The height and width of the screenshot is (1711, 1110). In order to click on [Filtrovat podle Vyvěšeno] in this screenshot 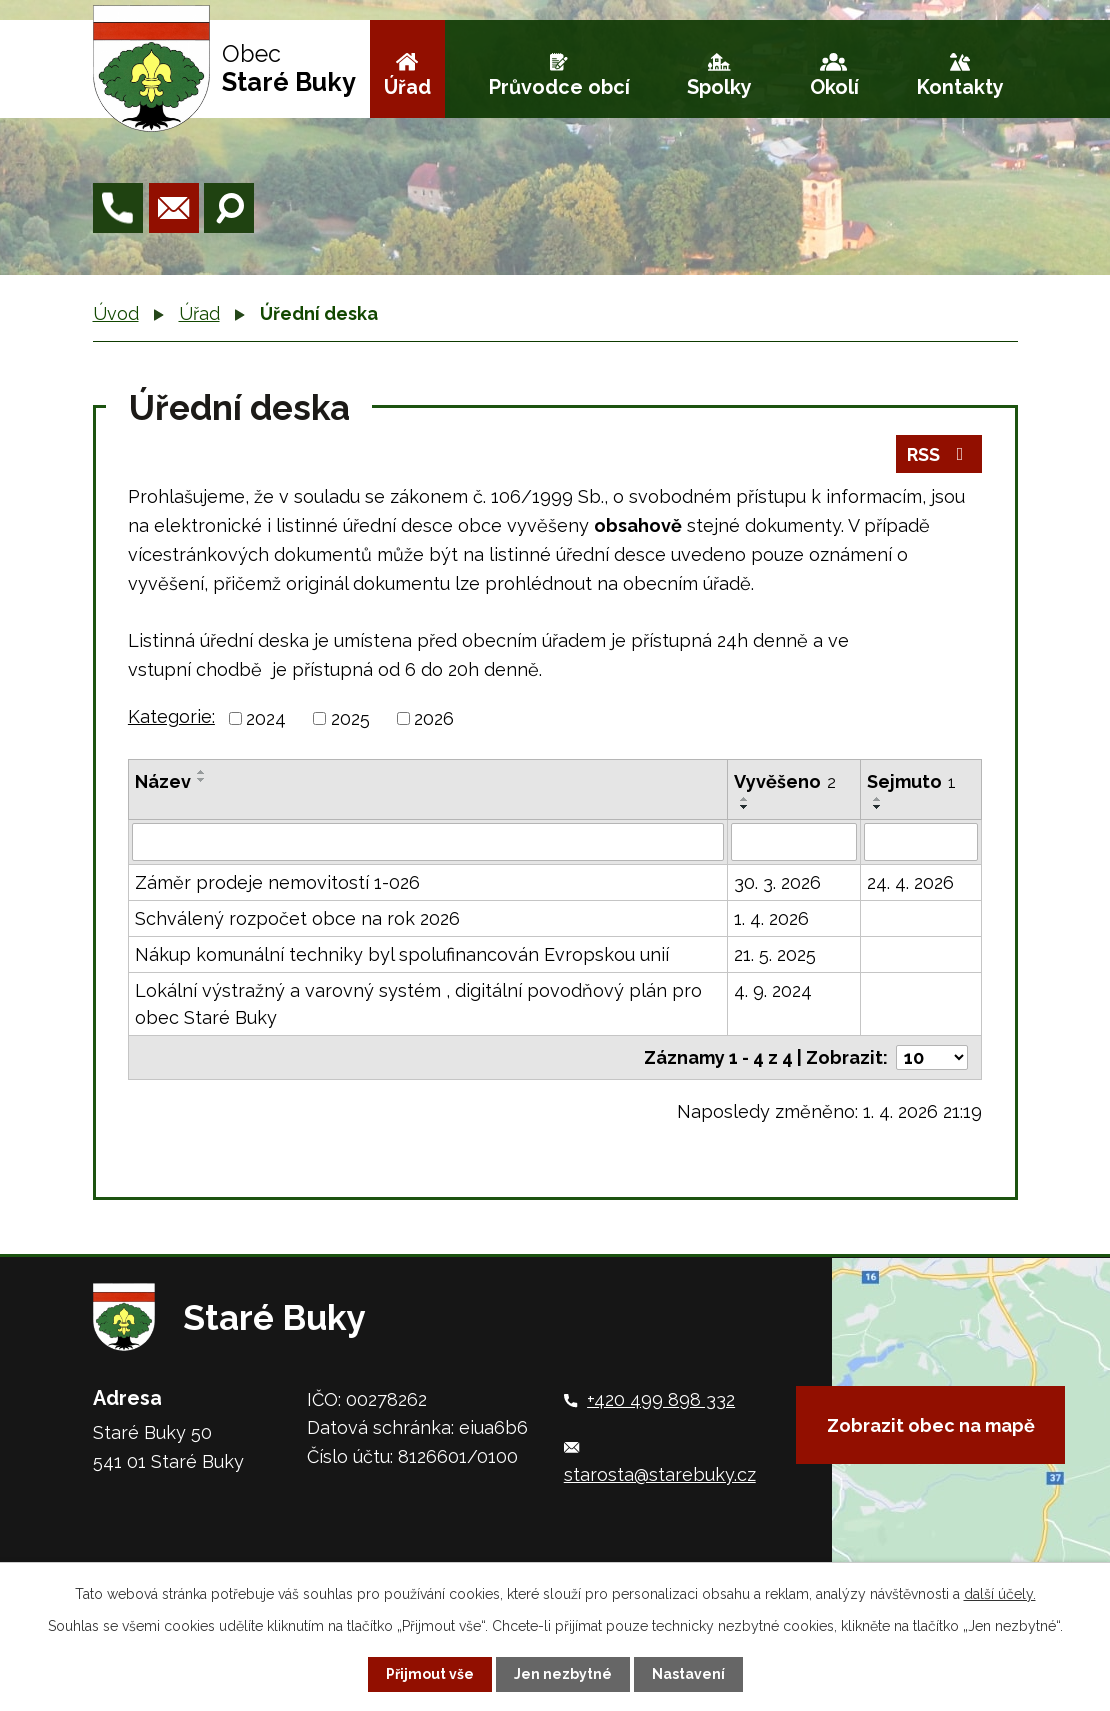, I will do `click(794, 842)`.